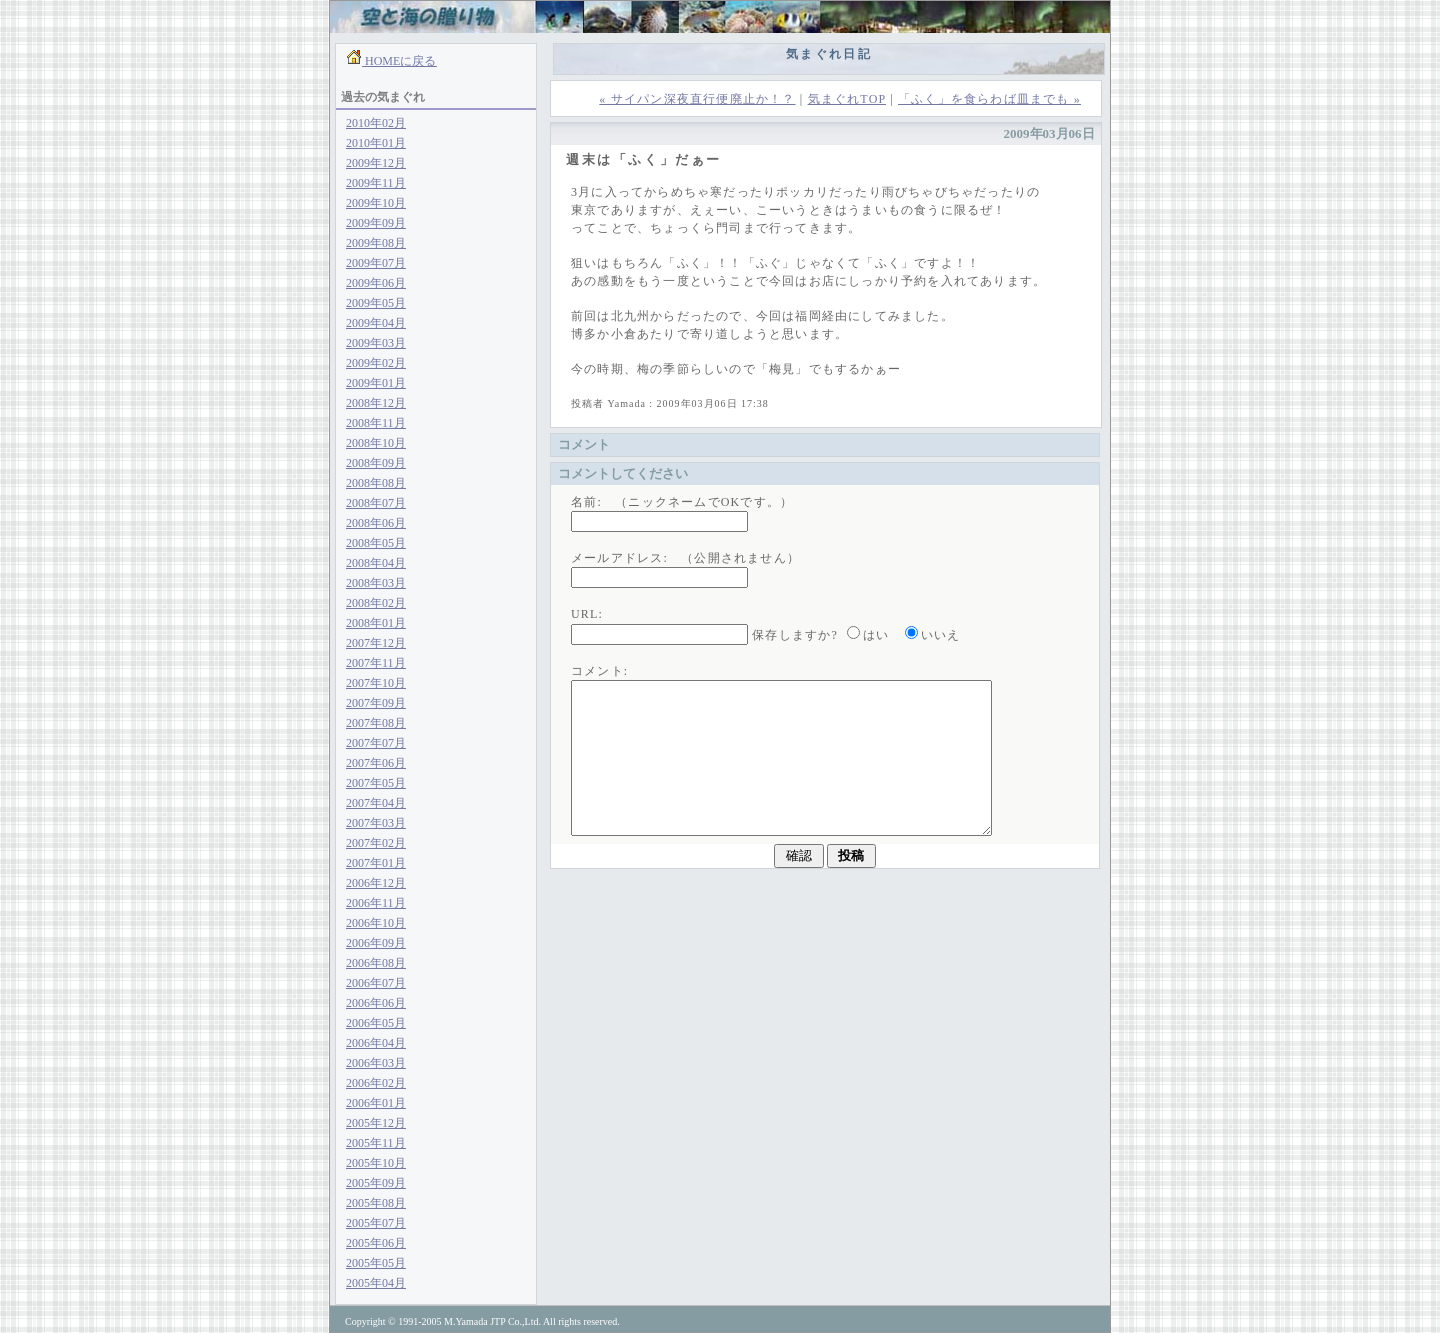 This screenshot has height=1333, width=1440. I want to click on 2005年12月, so click(376, 1123).